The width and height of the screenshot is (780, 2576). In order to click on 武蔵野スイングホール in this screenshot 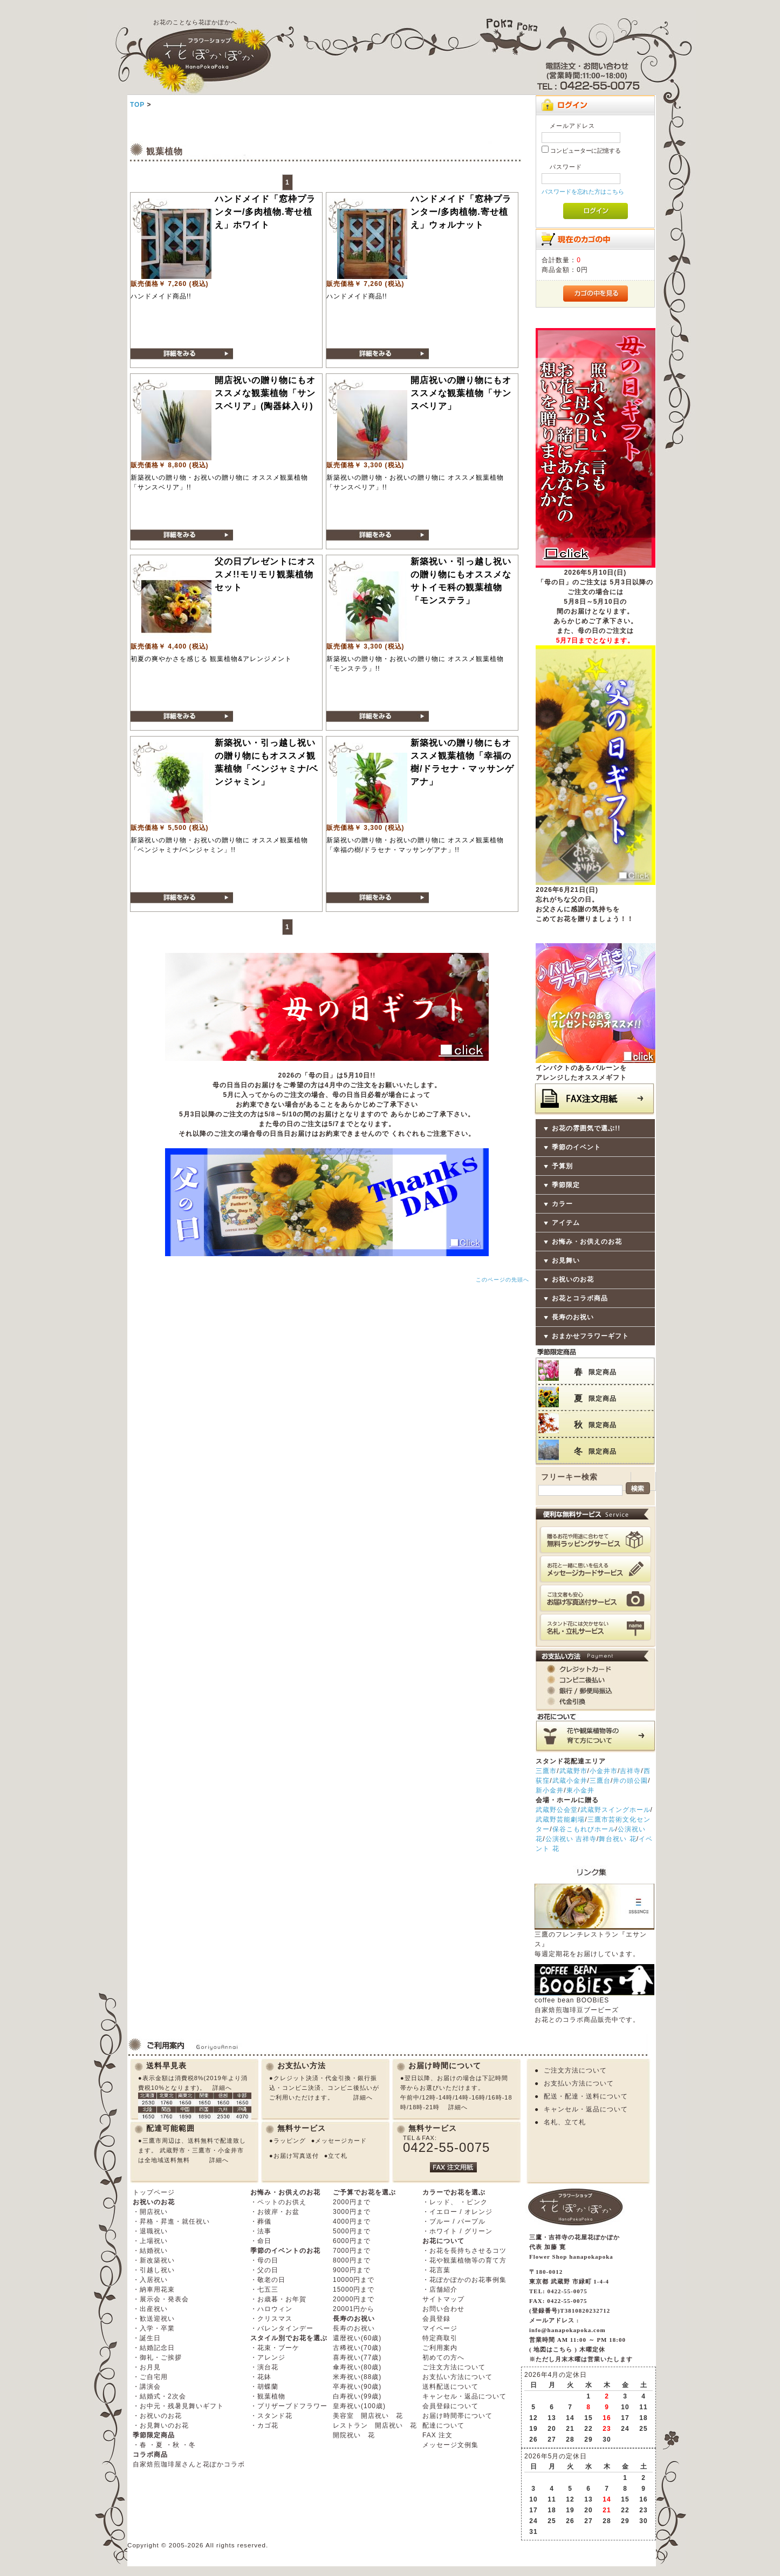, I will do `click(615, 1810)`.